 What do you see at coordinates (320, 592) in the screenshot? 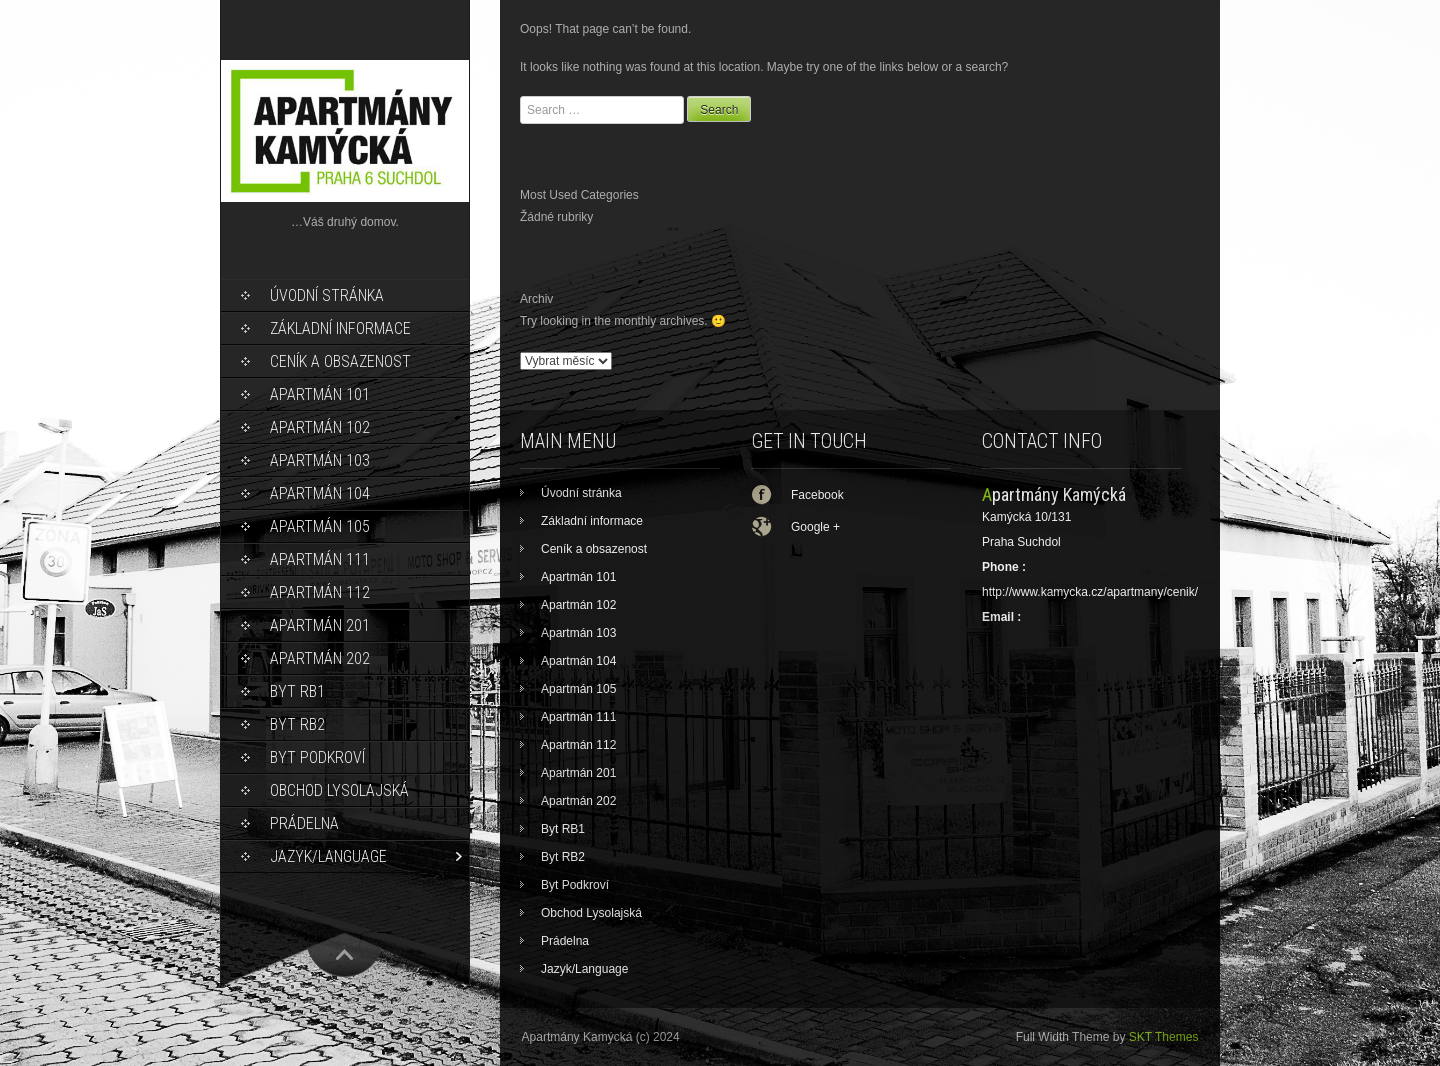
I see `Apartmán 112` at bounding box center [320, 592].